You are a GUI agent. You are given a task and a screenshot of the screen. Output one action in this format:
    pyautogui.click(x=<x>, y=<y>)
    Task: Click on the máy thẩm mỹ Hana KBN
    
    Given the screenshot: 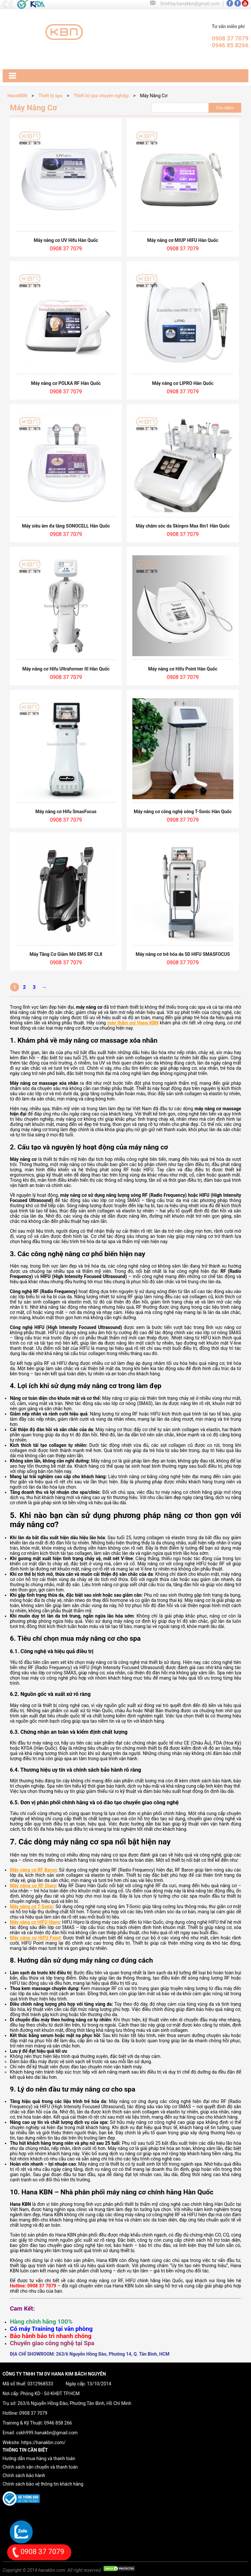 What is the action you would take?
    pyautogui.click(x=132, y=1022)
    